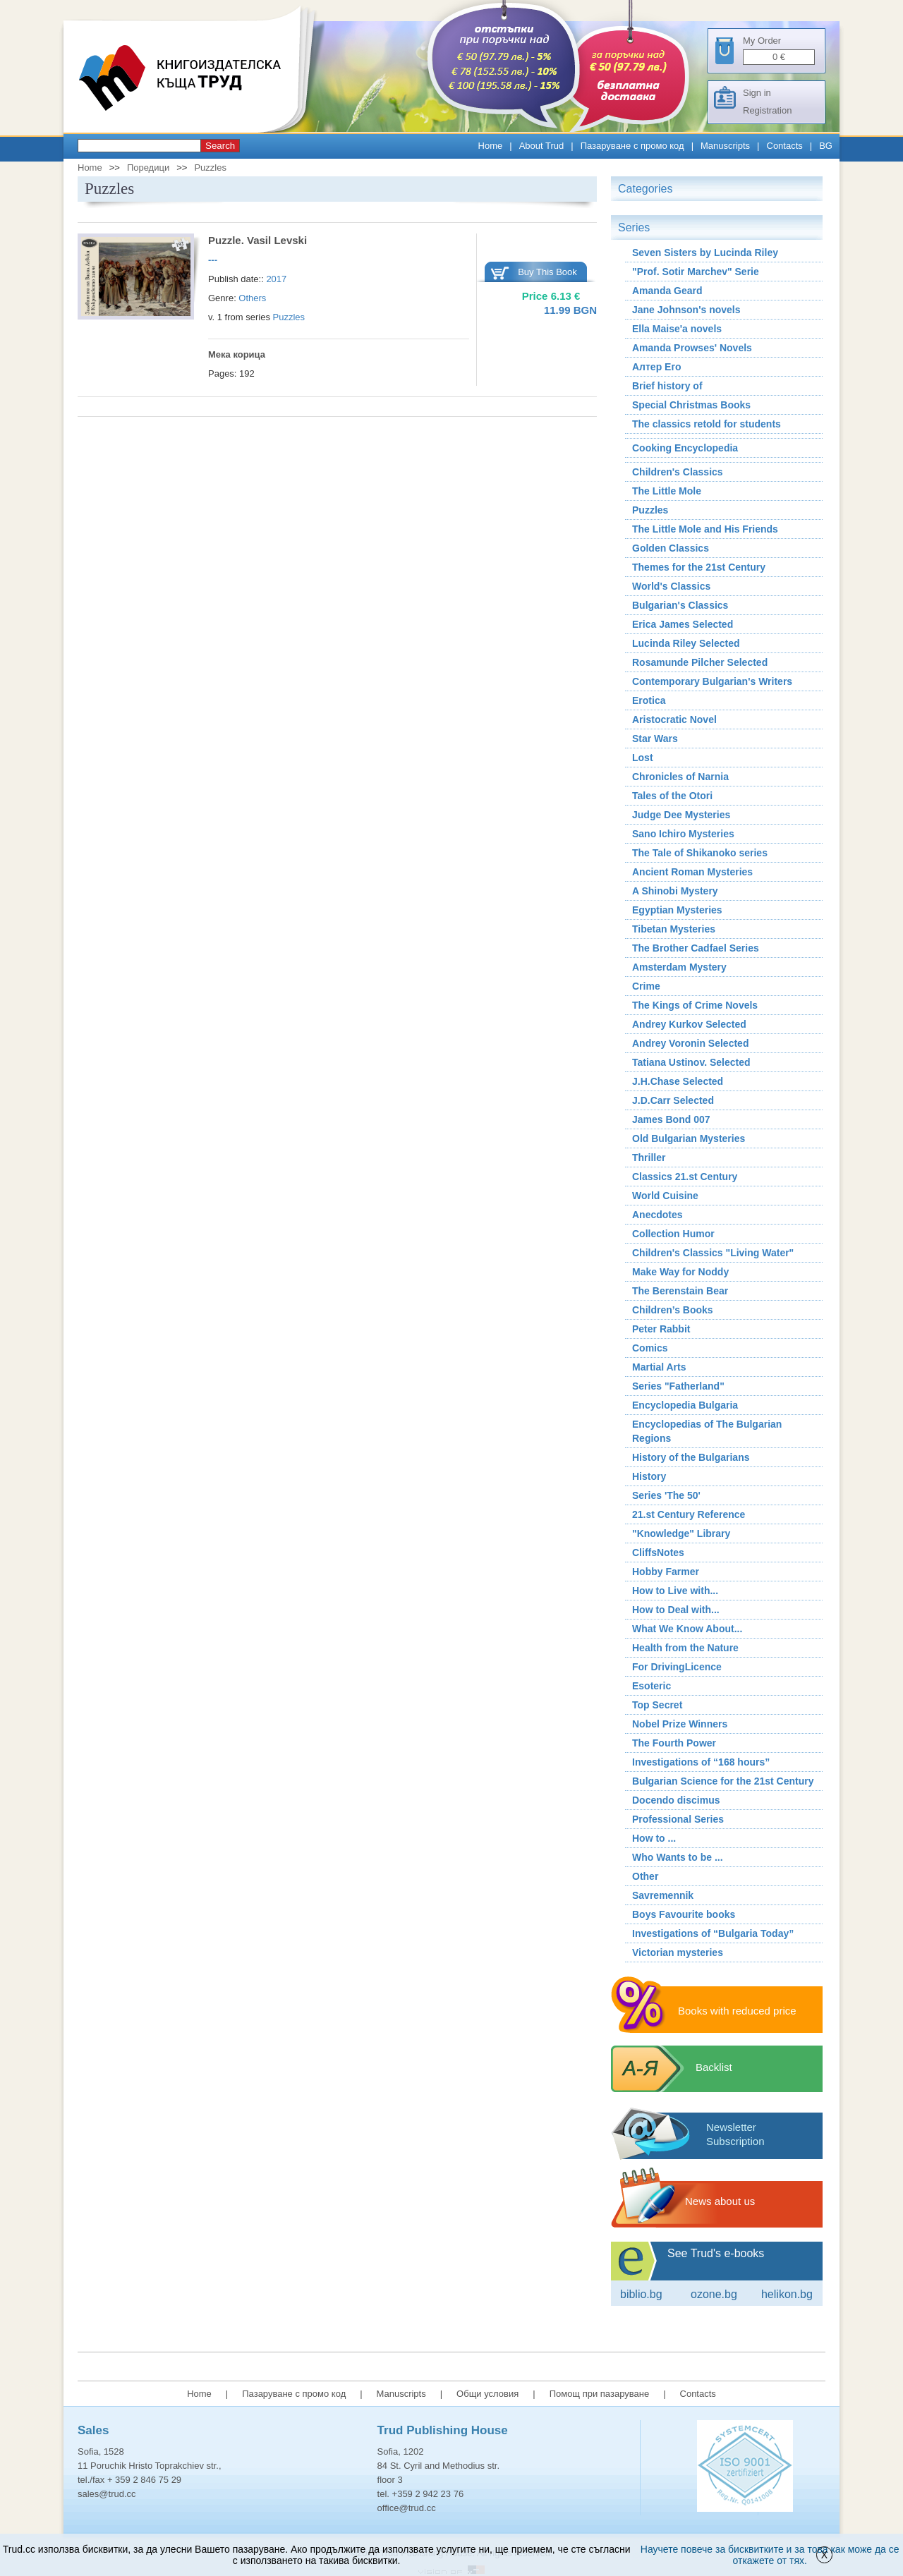 The image size is (903, 2576). Describe the element at coordinates (220, 145) in the screenshot. I see `Search` at that location.